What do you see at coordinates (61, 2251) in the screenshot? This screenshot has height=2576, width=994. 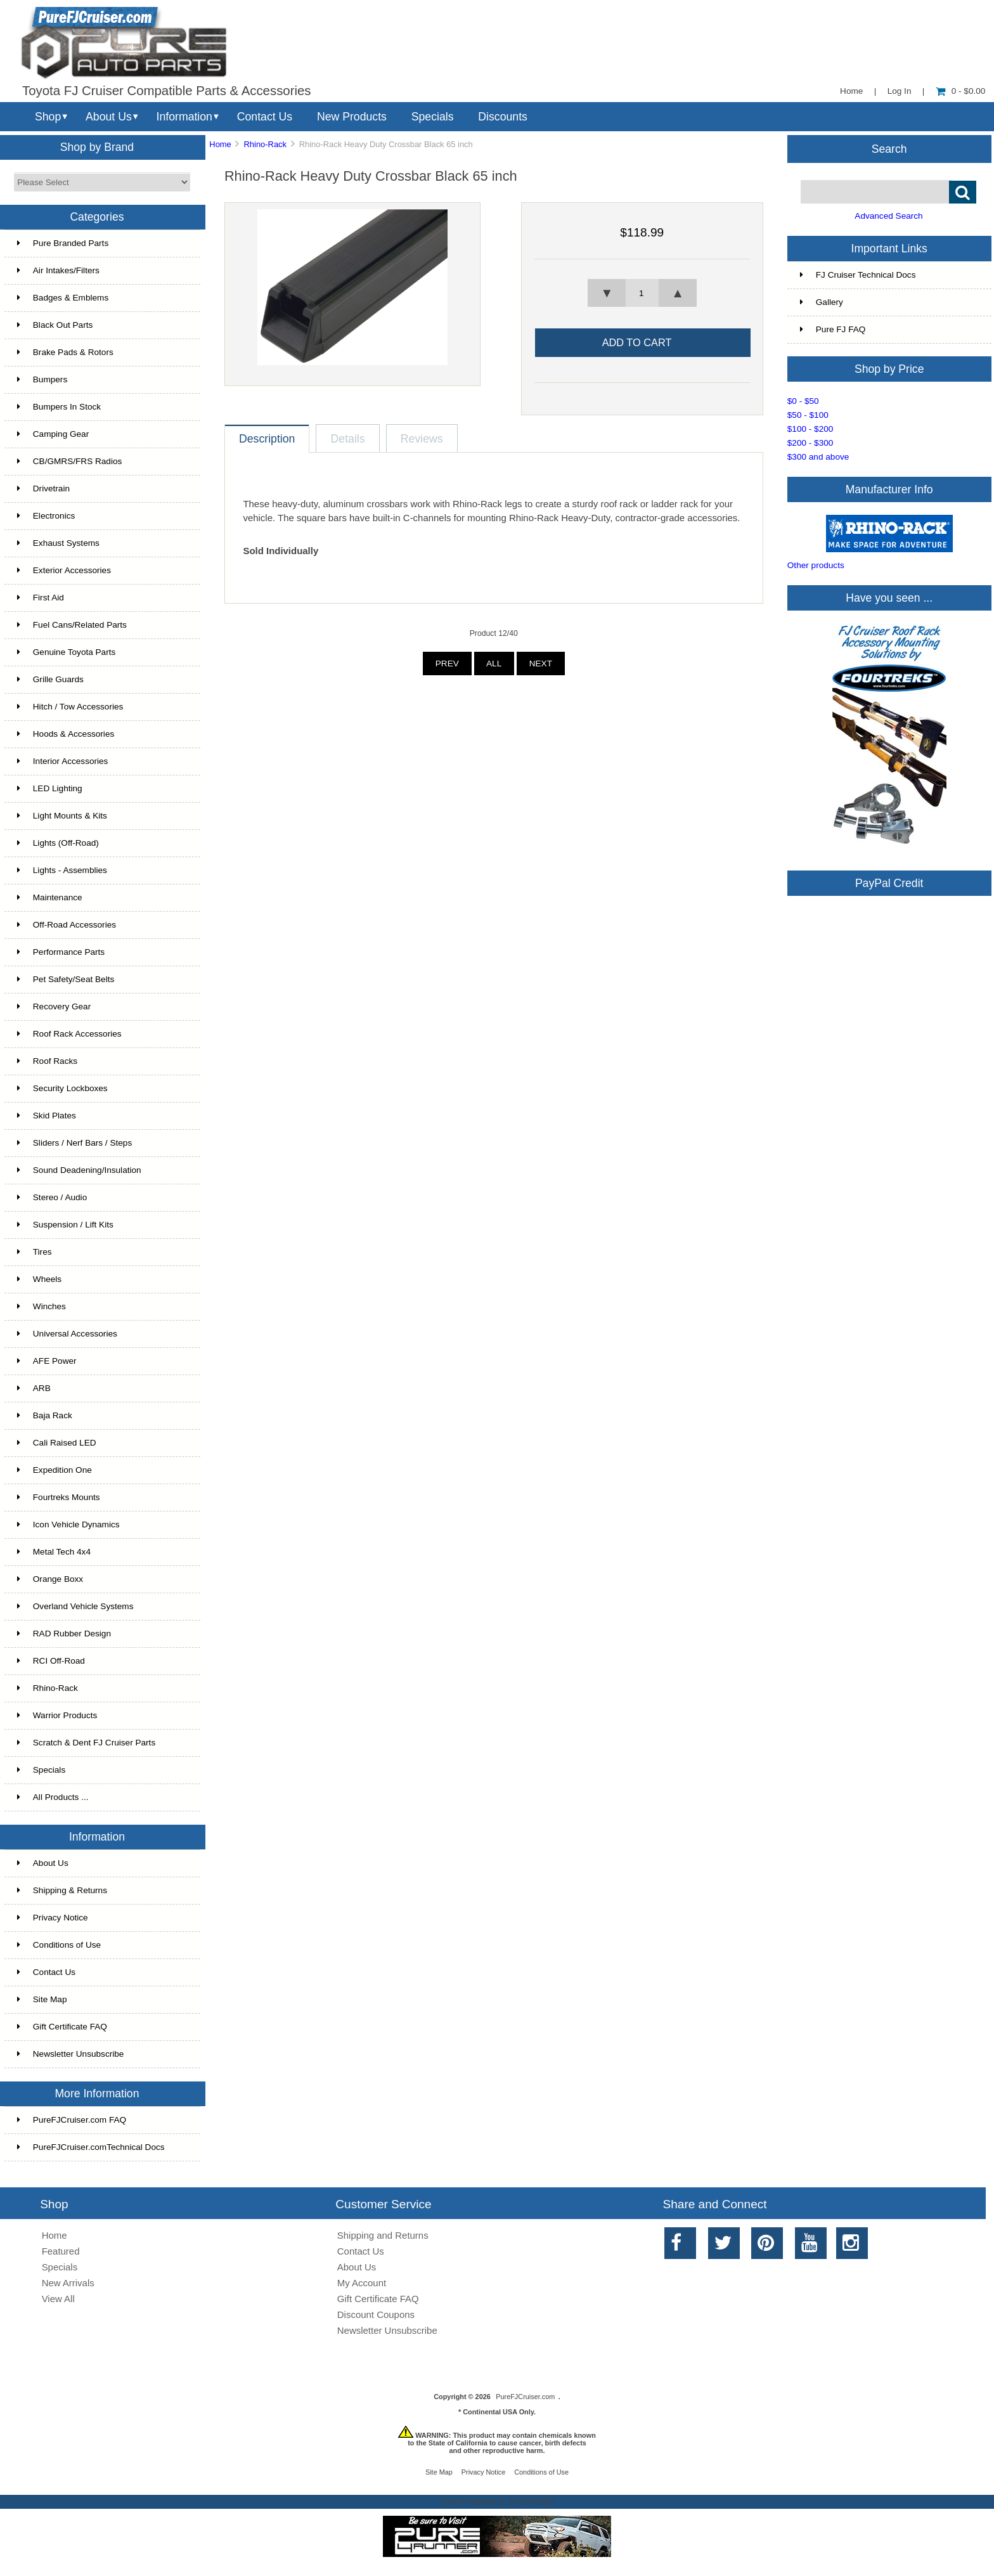 I see `Featured` at bounding box center [61, 2251].